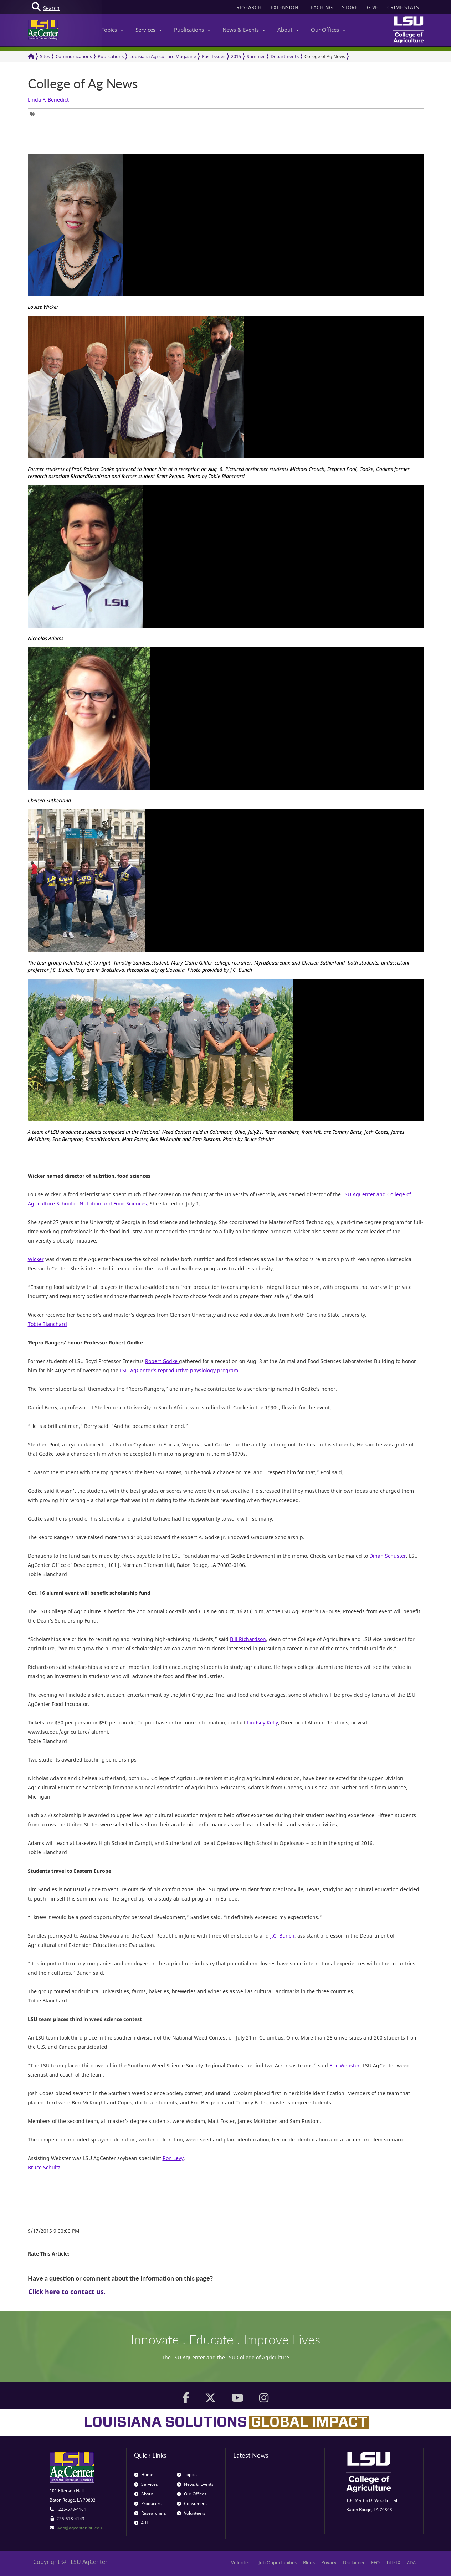 The width and height of the screenshot is (451, 2576). I want to click on Disclaimer, so click(354, 2562).